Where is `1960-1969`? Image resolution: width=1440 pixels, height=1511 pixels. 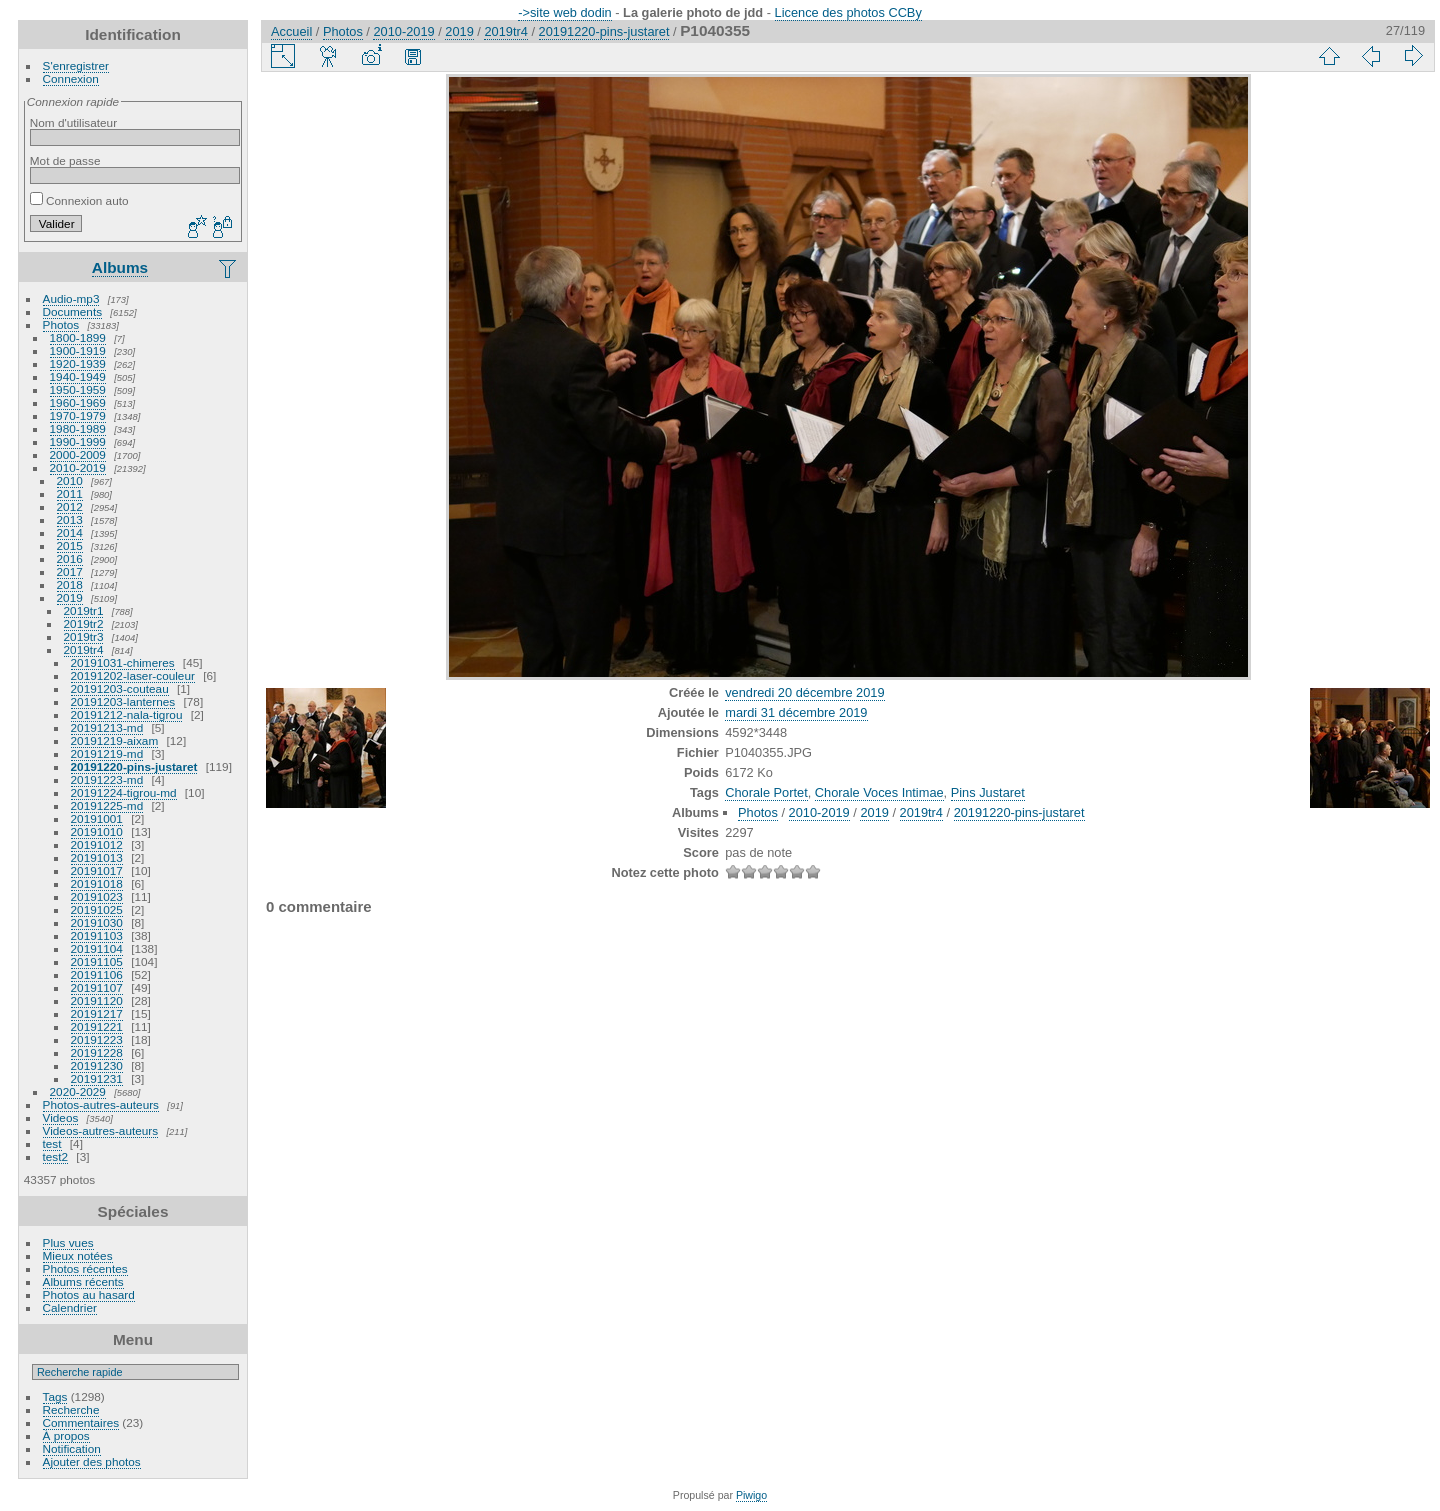 1960-1969 is located at coordinates (78, 402).